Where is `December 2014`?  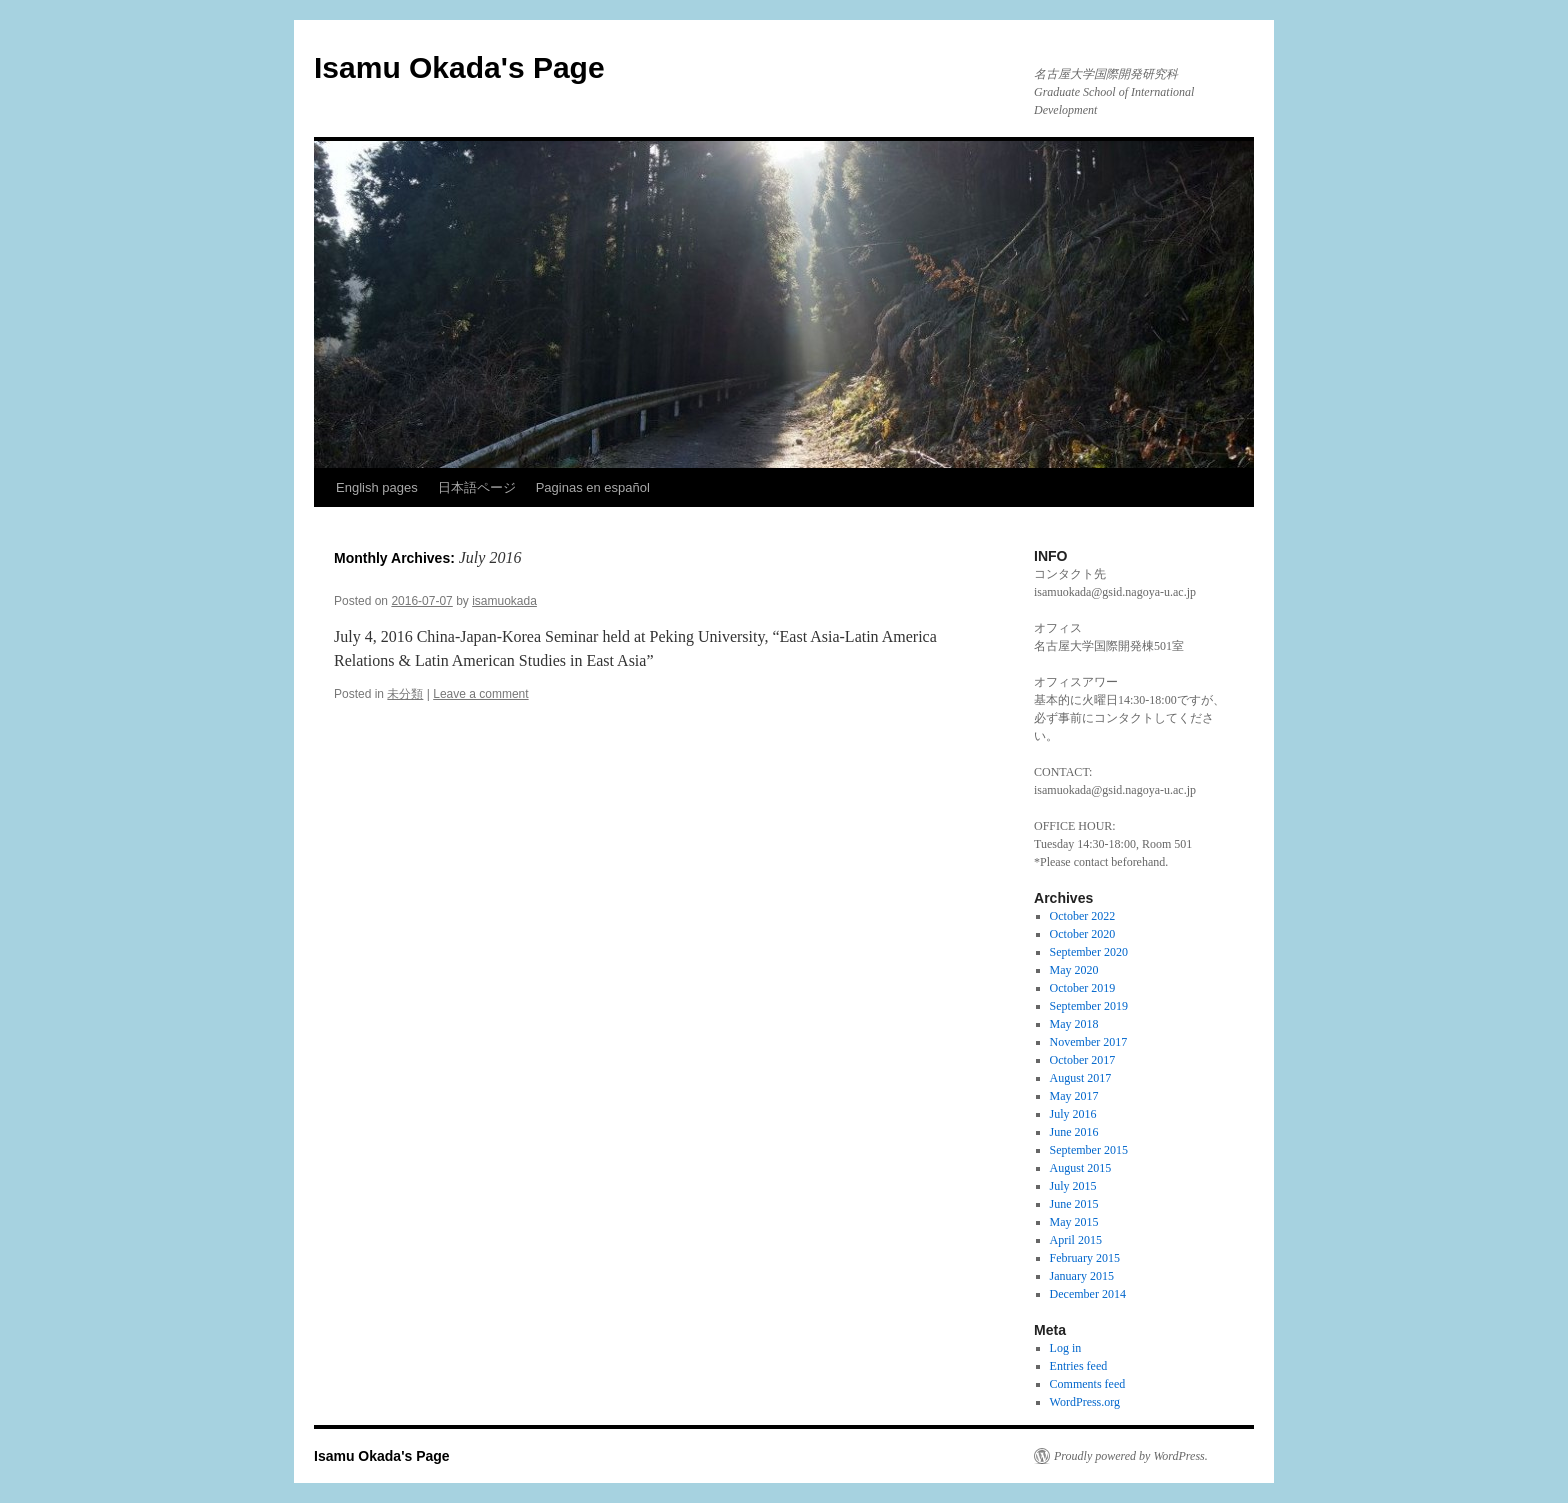 December 2014 is located at coordinates (1088, 1294).